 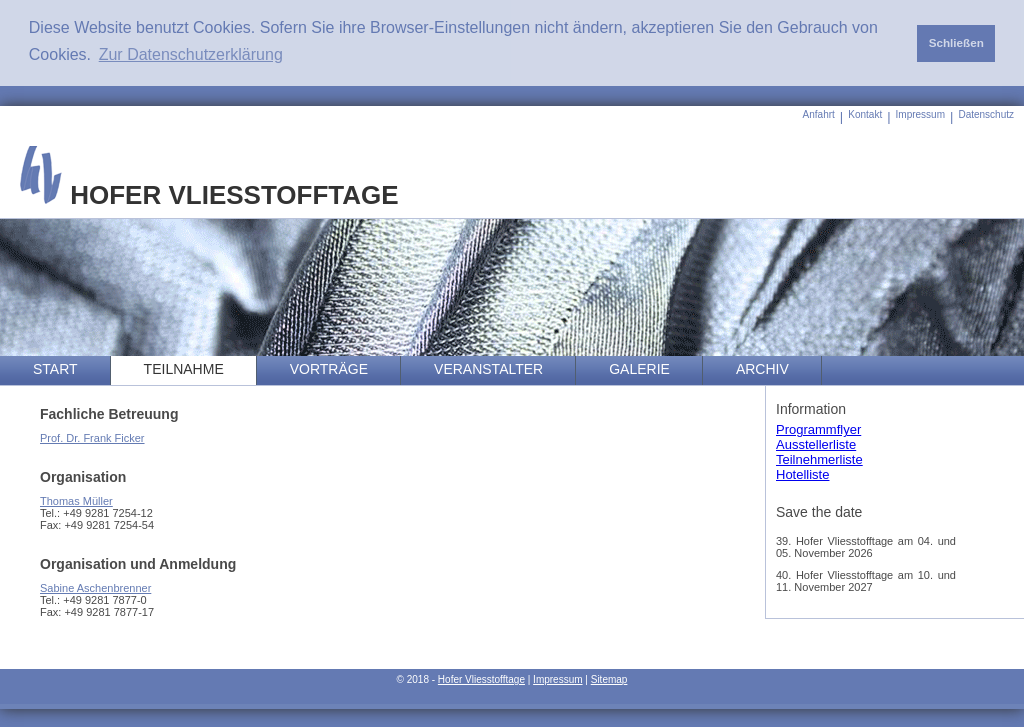 What do you see at coordinates (986, 114) in the screenshot?
I see `Datenschutz` at bounding box center [986, 114].